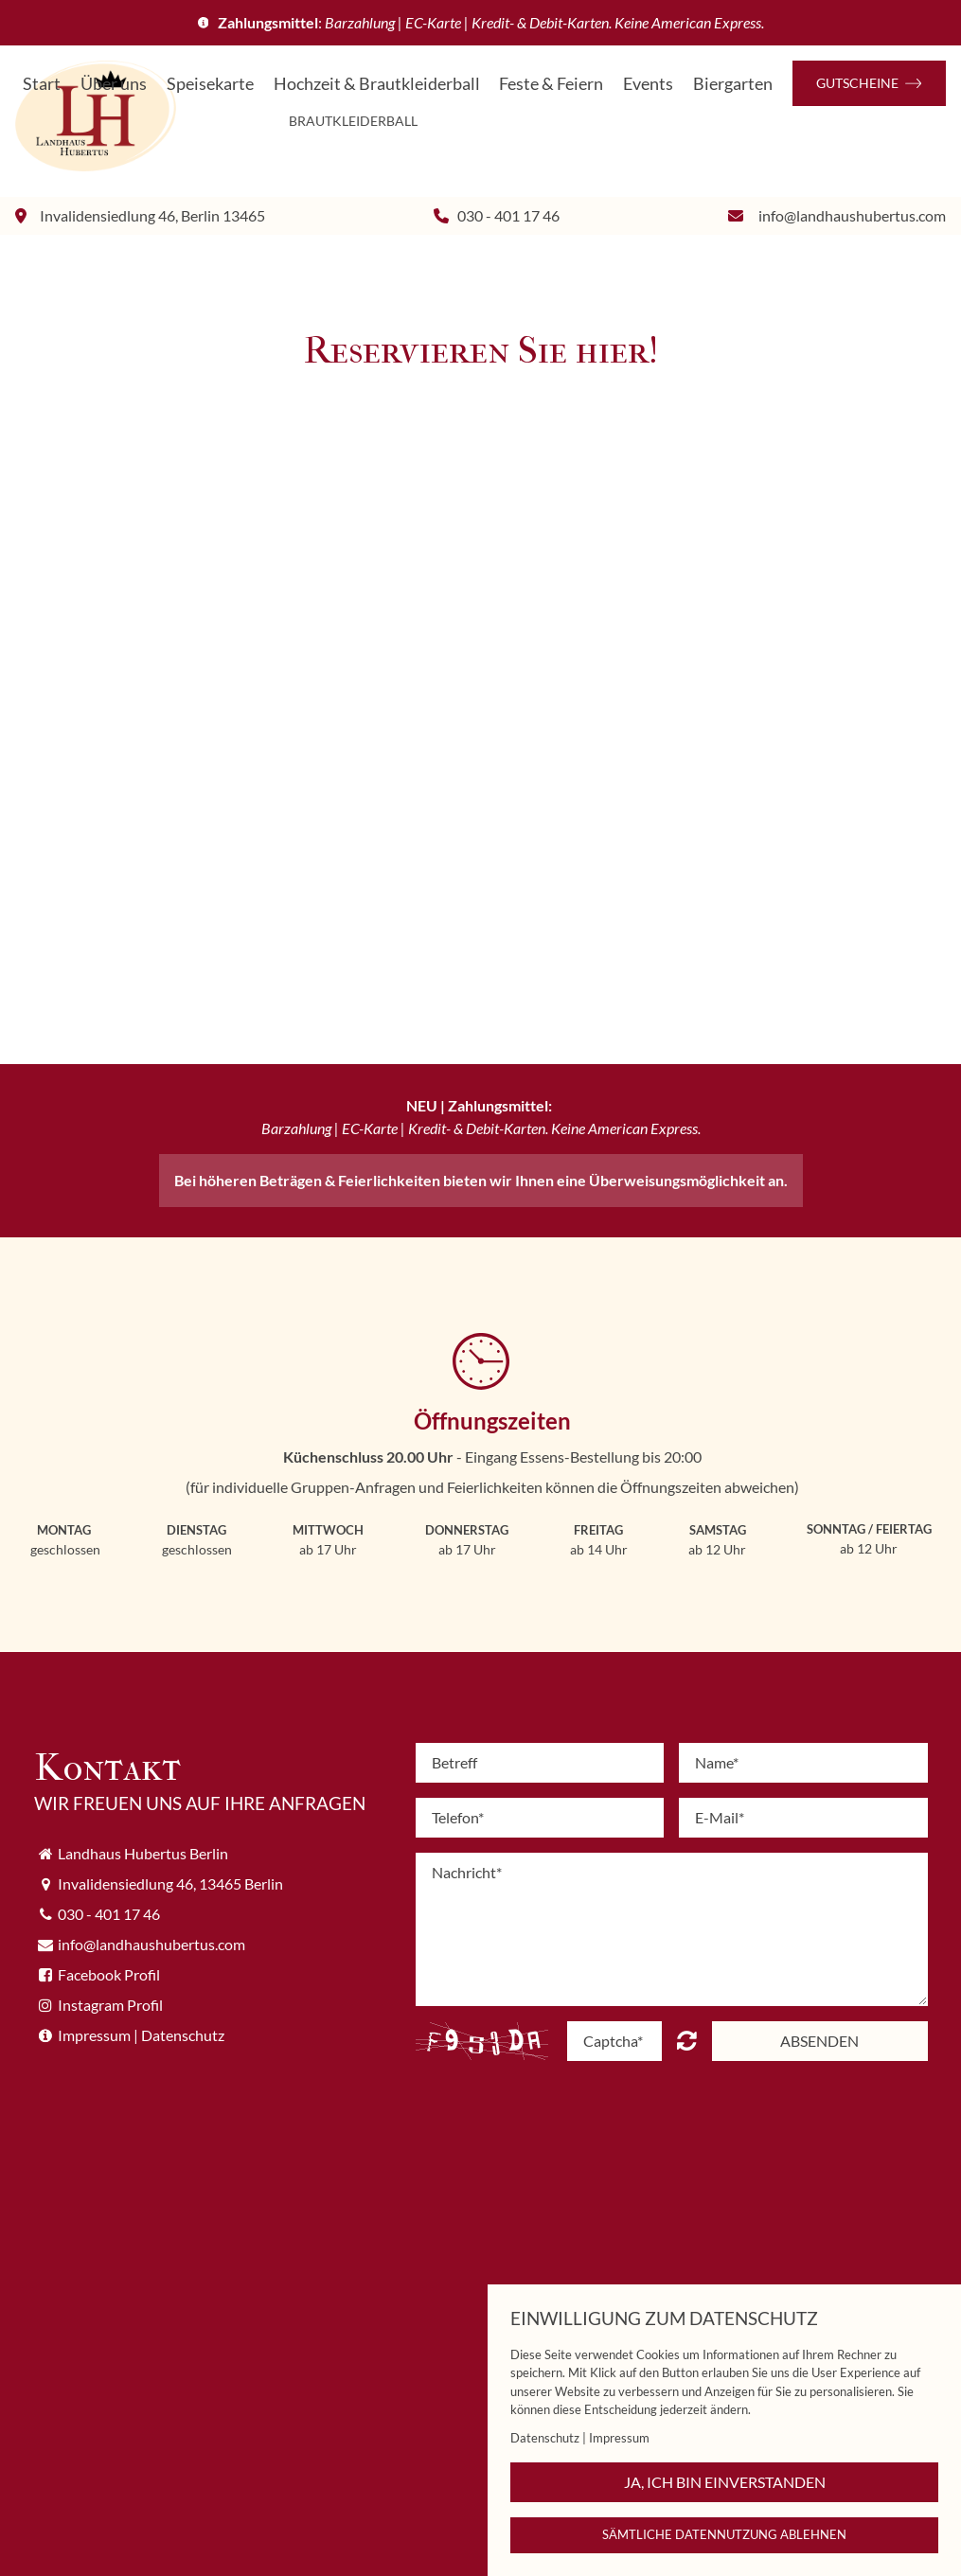 The image size is (961, 2576). Describe the element at coordinates (648, 84) in the screenshot. I see `Events` at that location.